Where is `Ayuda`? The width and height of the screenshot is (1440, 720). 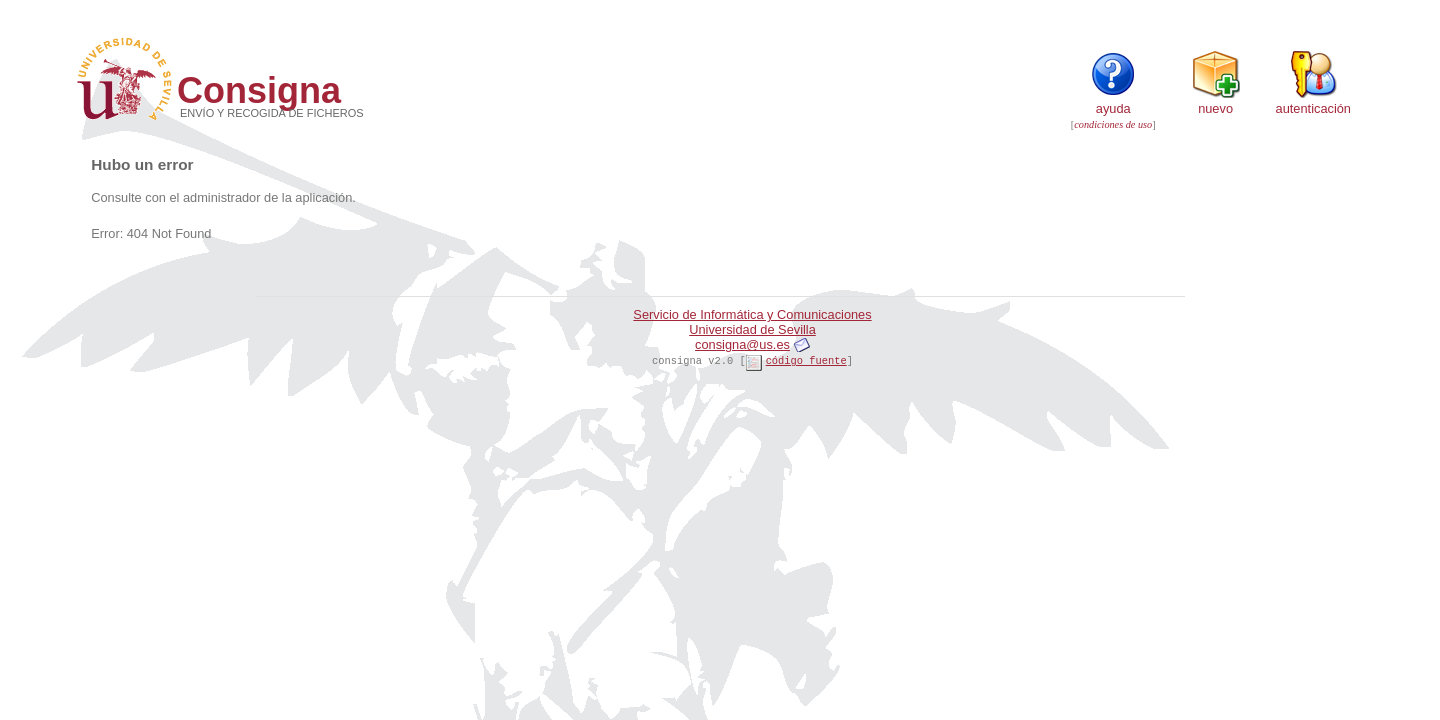 Ayuda is located at coordinates (1113, 101).